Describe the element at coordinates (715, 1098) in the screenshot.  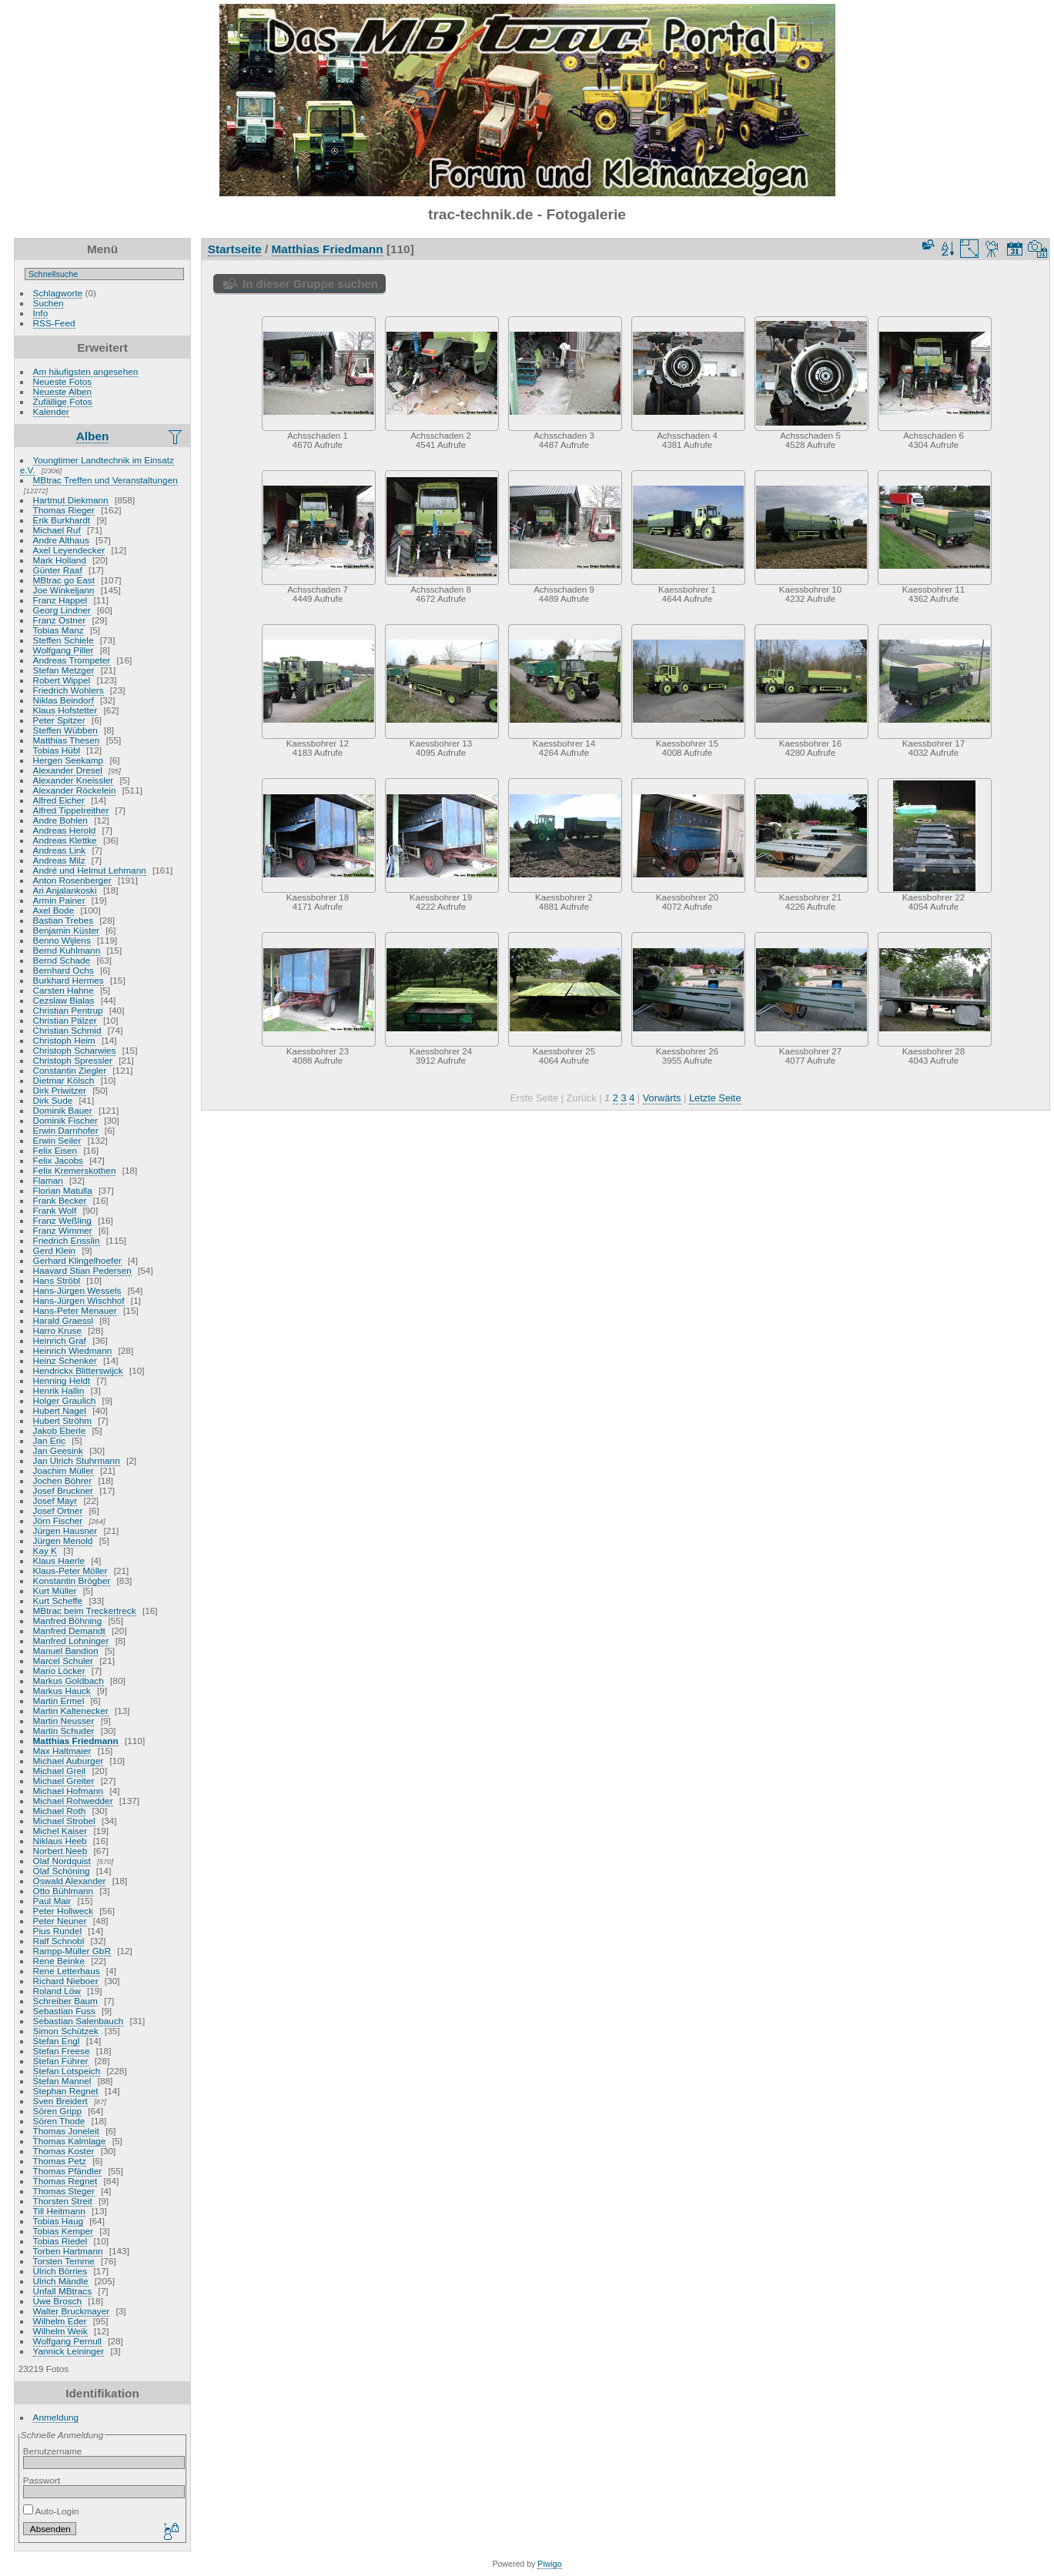
I see `Letzte Seite` at that location.